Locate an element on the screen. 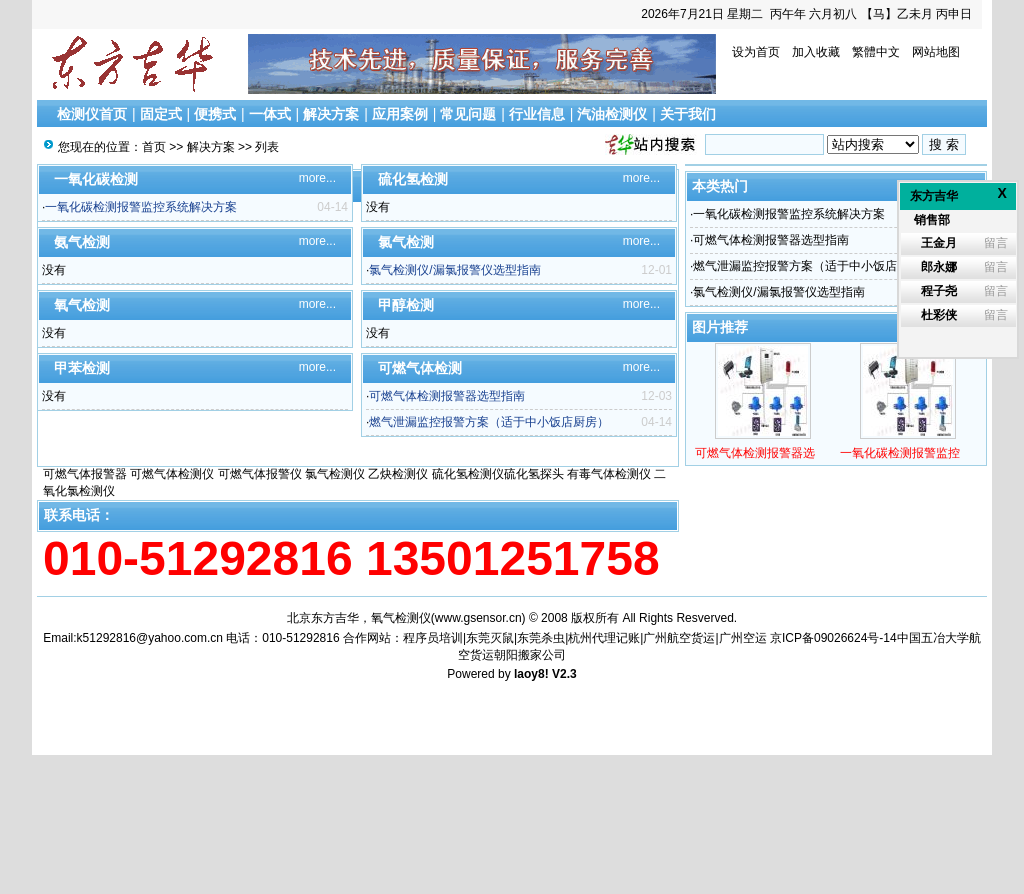  甲醇检测 is located at coordinates (406, 305).